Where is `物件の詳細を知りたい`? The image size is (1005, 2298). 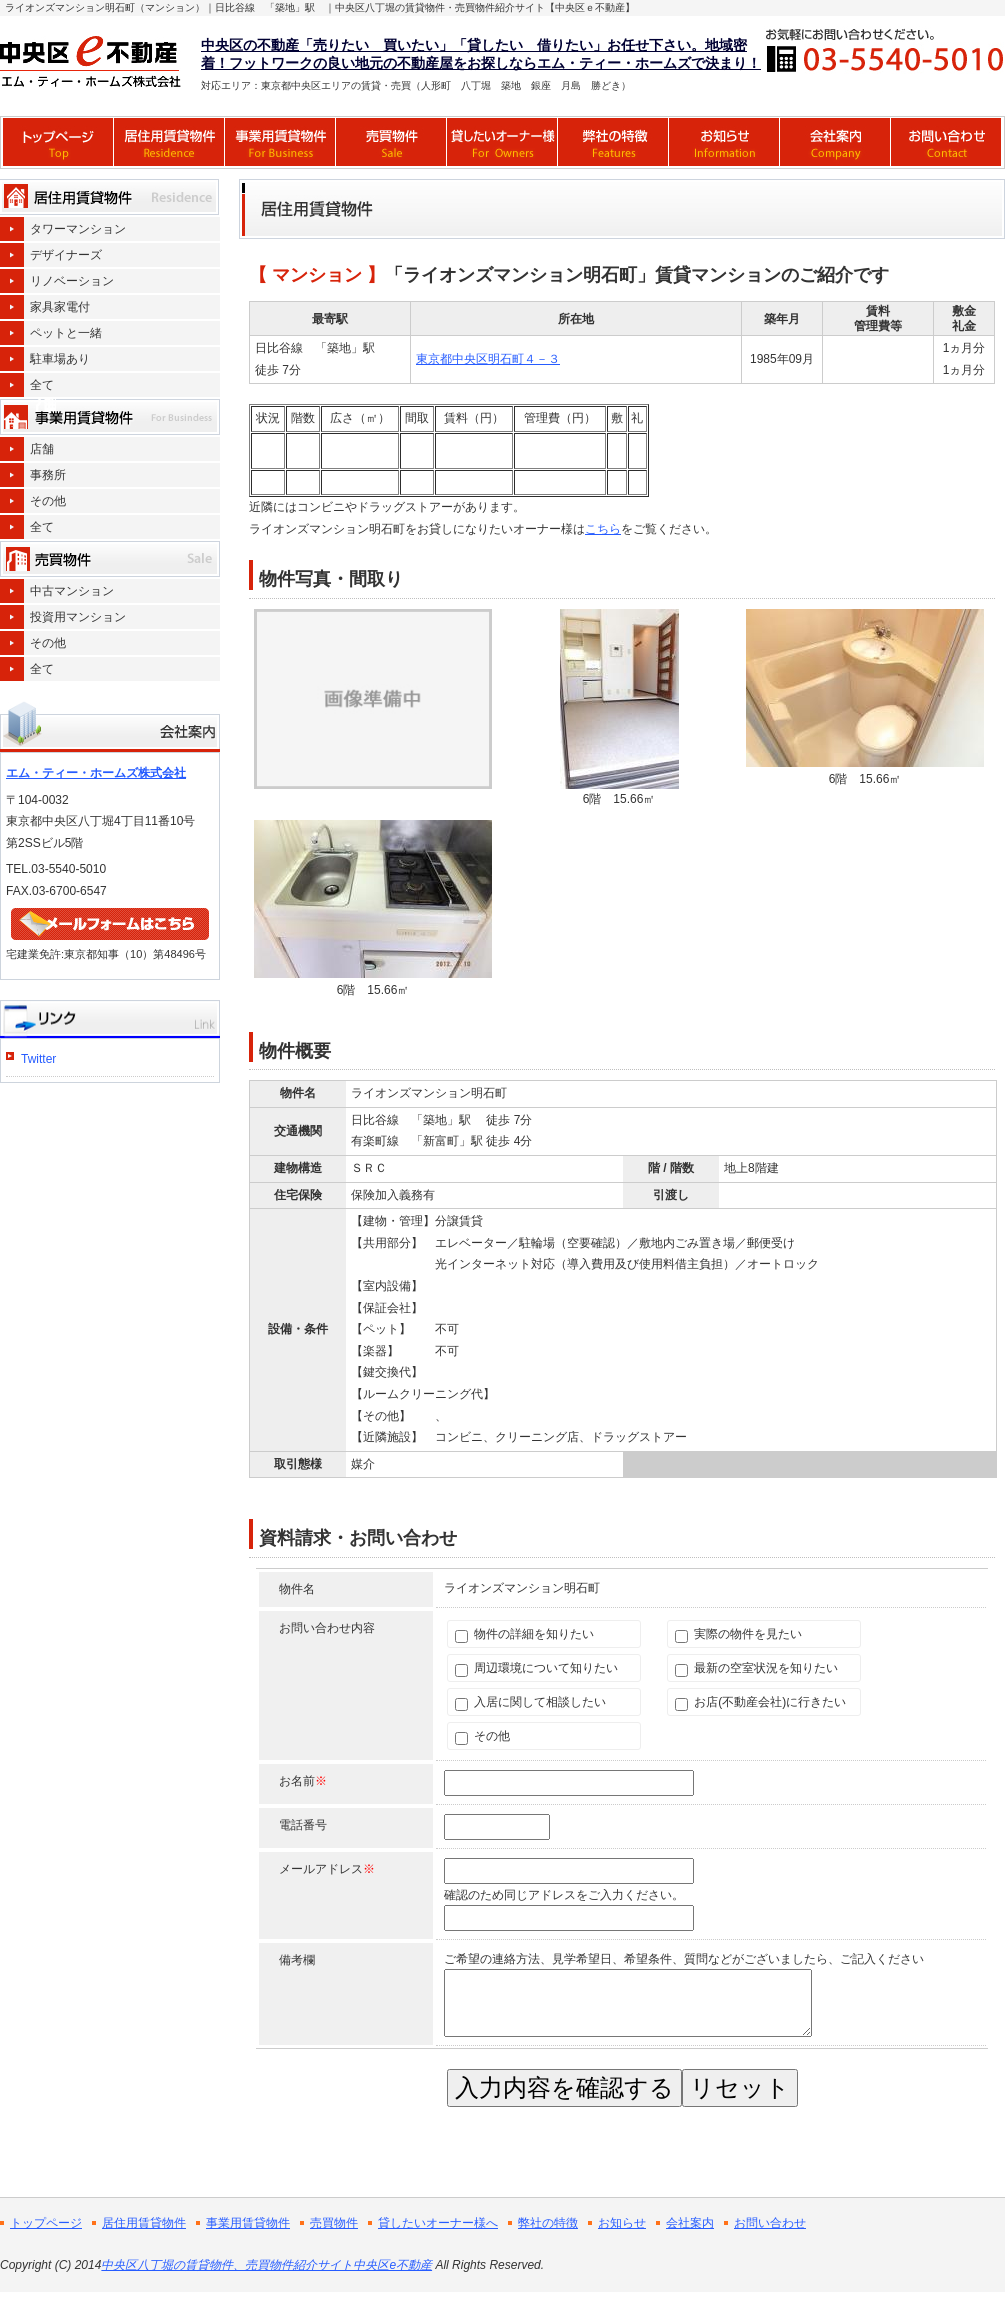
物件の詳細を知りたい is located at coordinates (524, 1634).